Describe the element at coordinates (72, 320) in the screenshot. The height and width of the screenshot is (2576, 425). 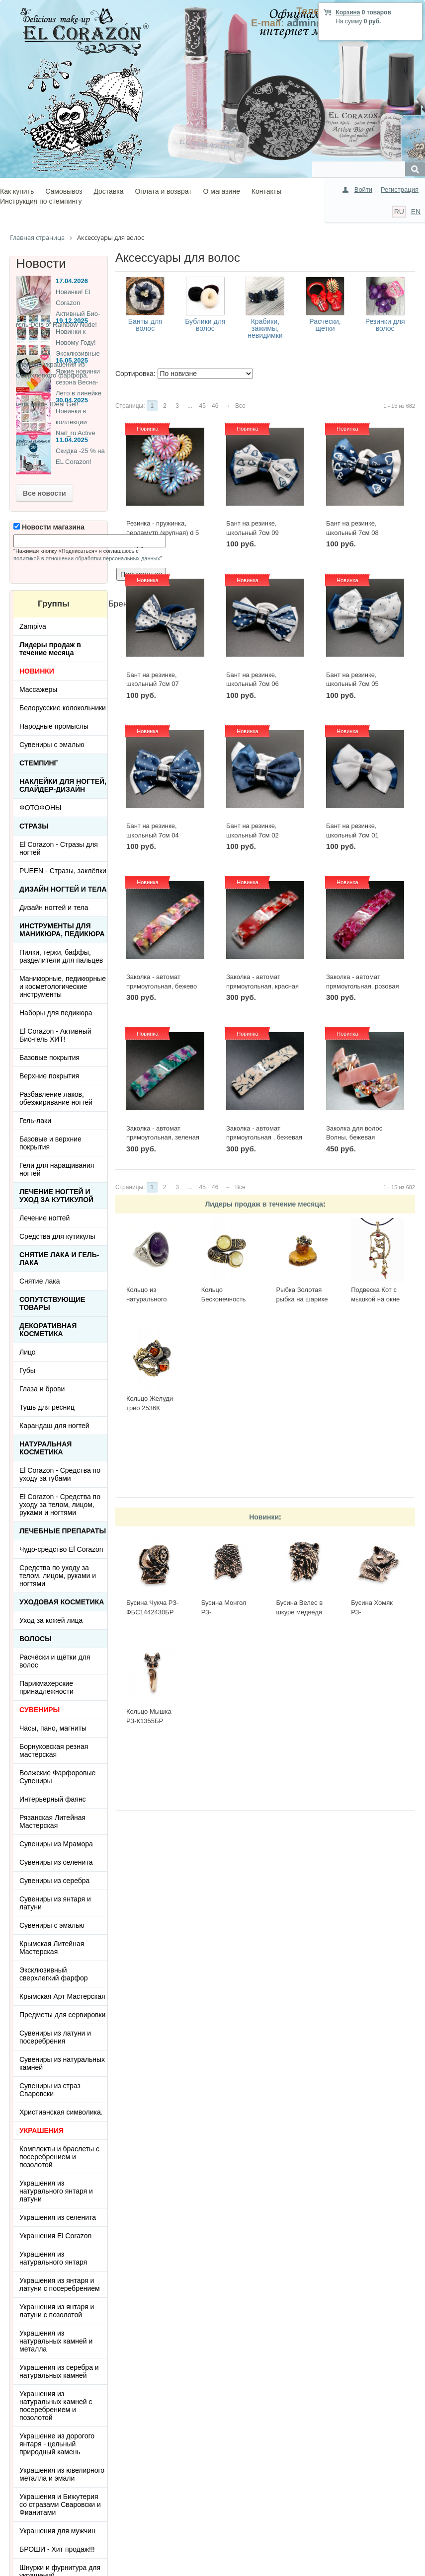
I see `19.12.2025` at that location.